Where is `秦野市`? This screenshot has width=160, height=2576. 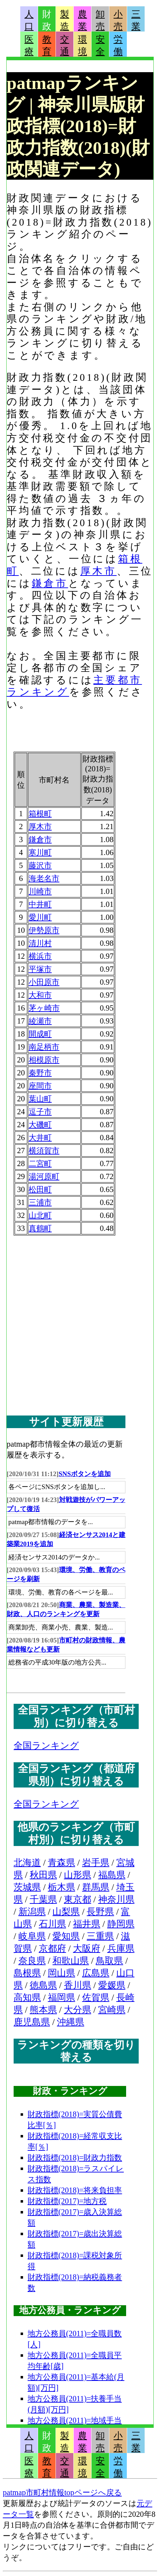
秦野市 is located at coordinates (40, 1072).